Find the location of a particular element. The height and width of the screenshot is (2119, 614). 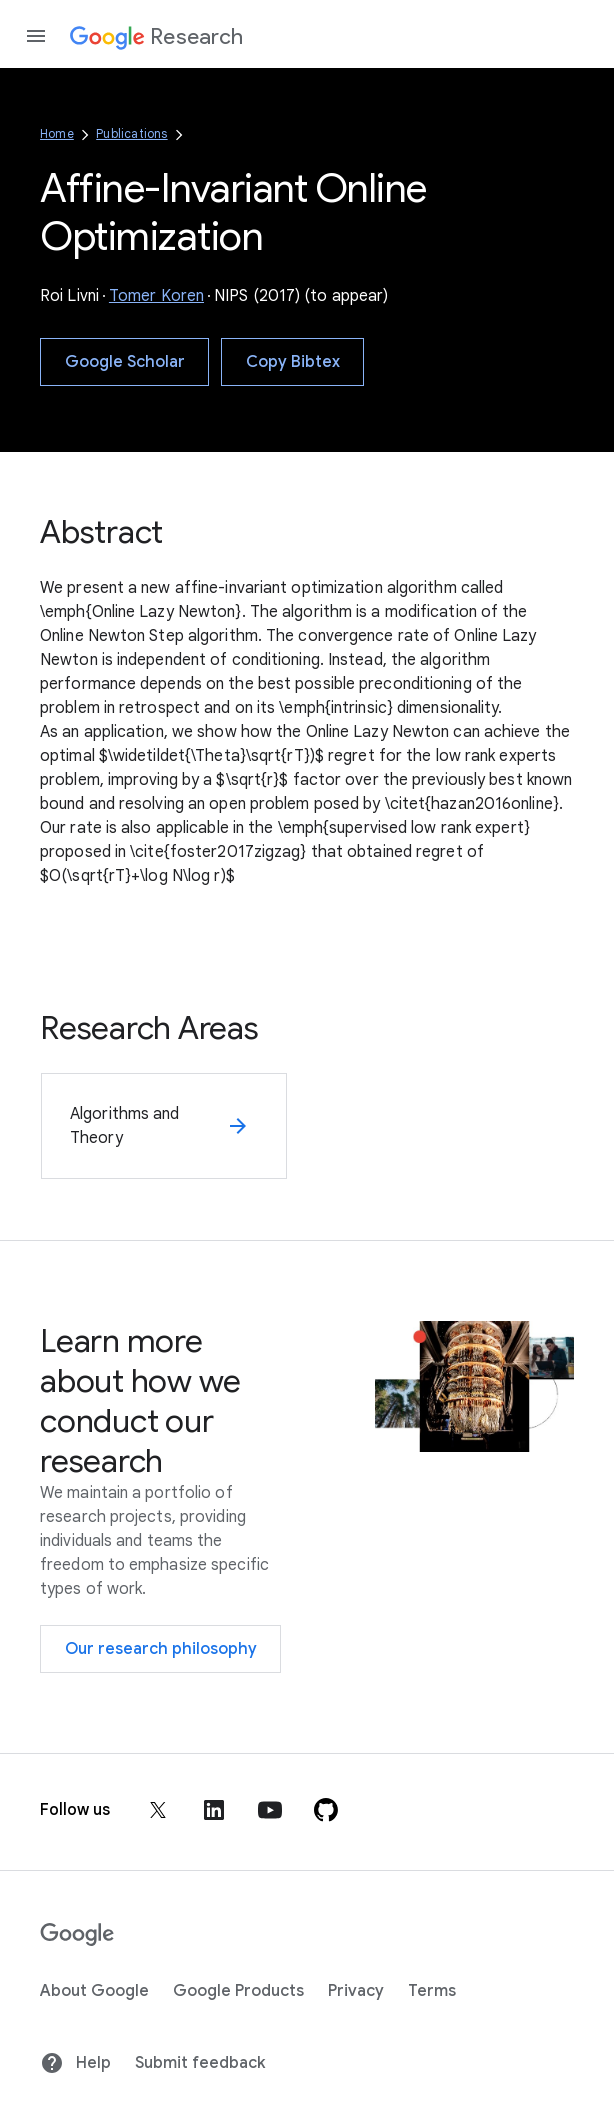

Google Products is located at coordinates (238, 1991).